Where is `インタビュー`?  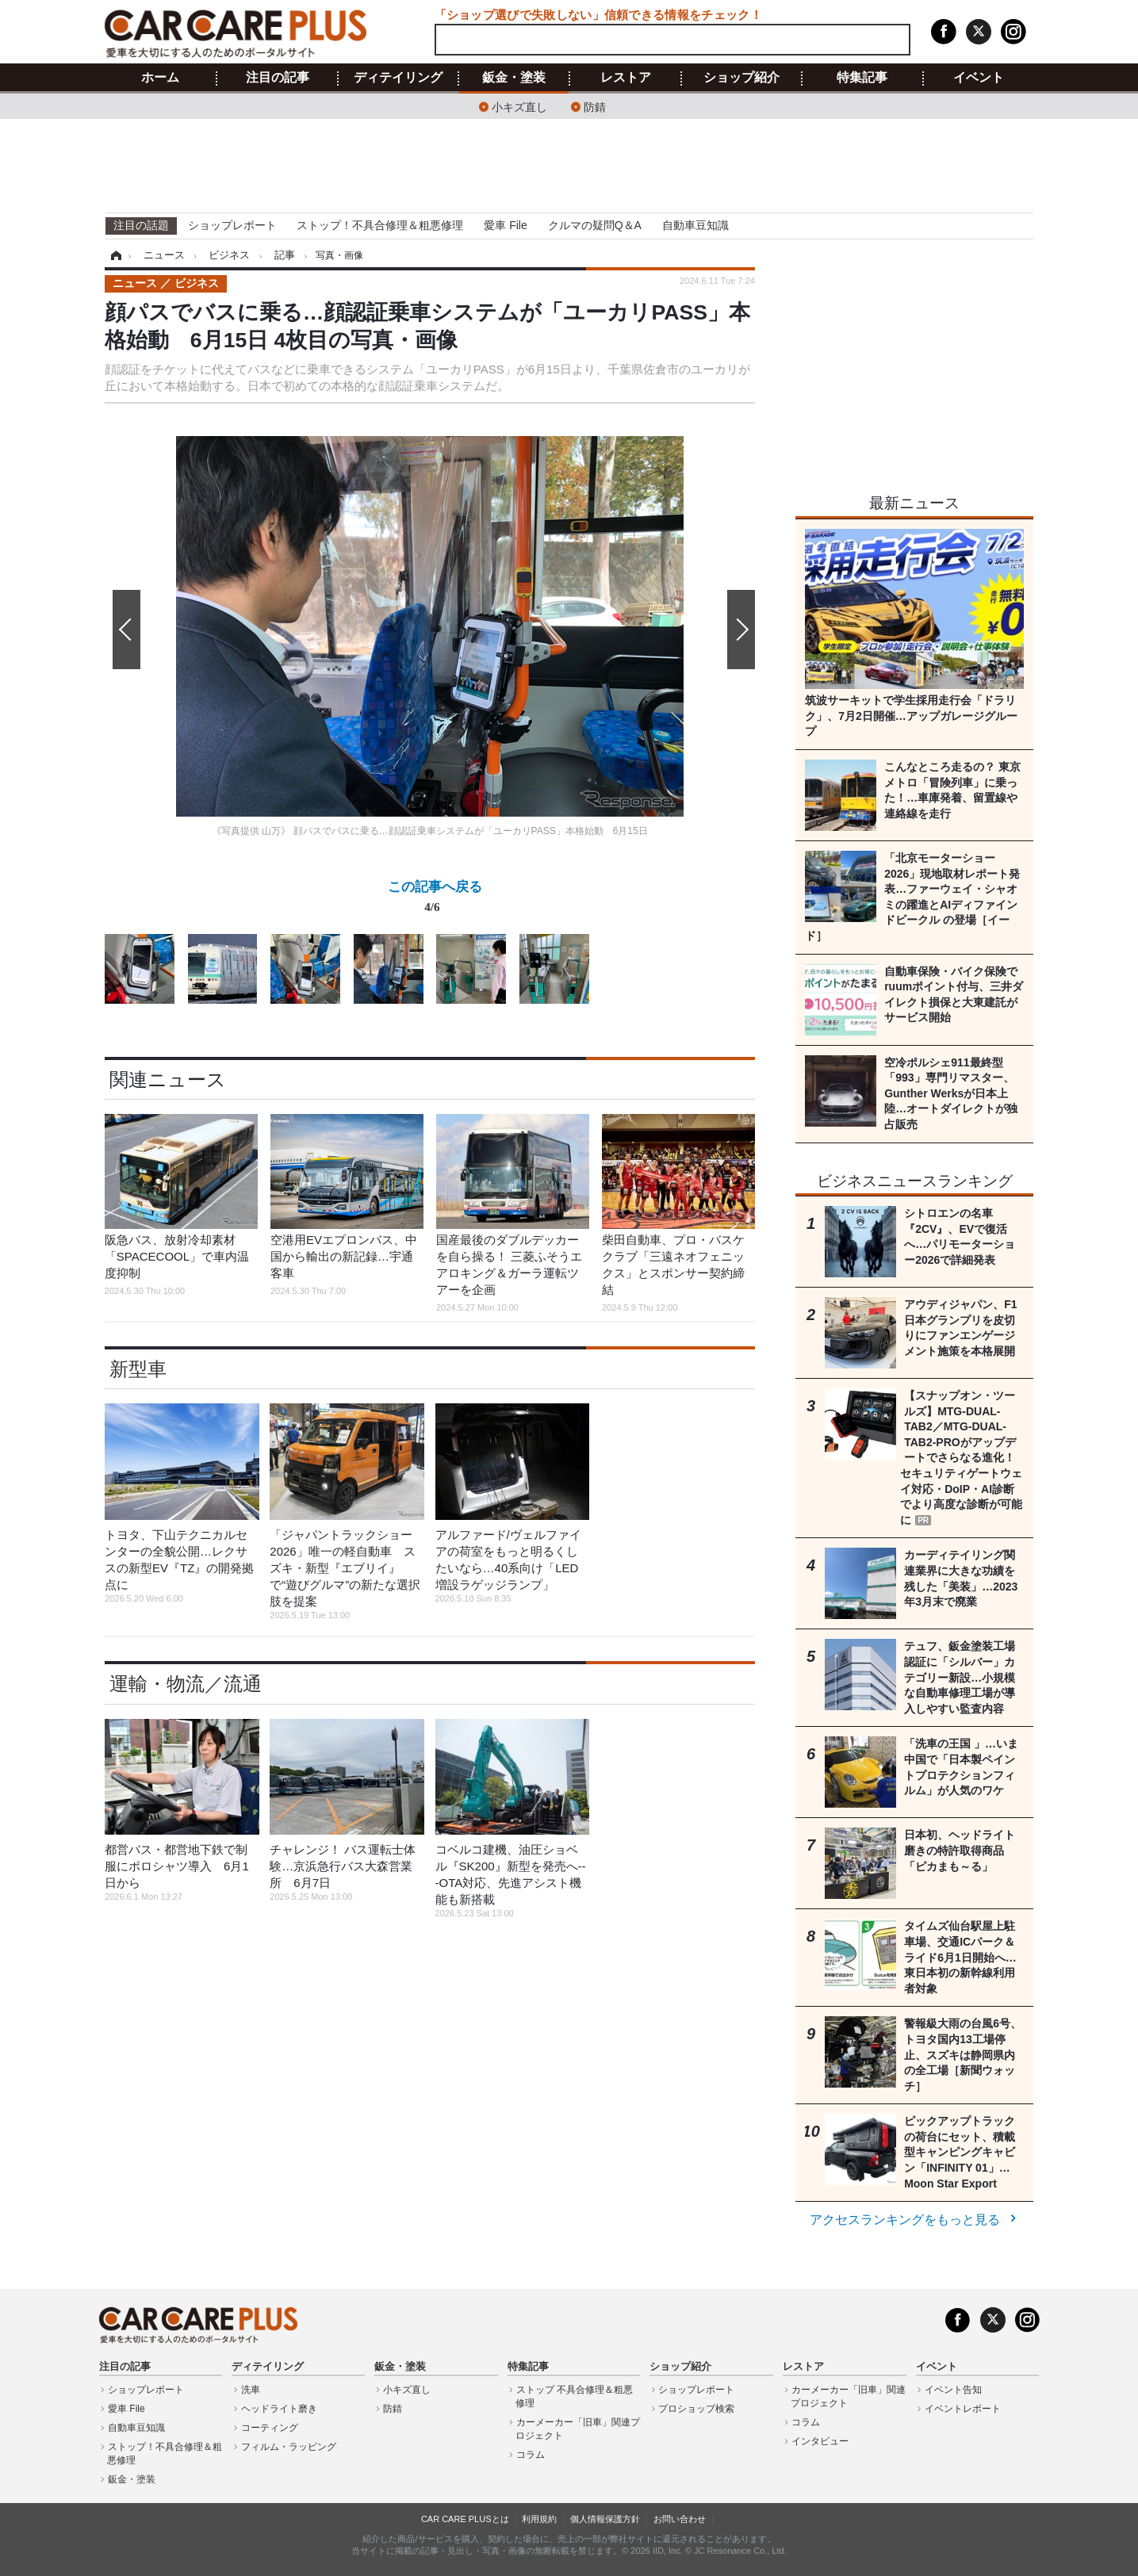 インタビュー is located at coordinates (820, 2441).